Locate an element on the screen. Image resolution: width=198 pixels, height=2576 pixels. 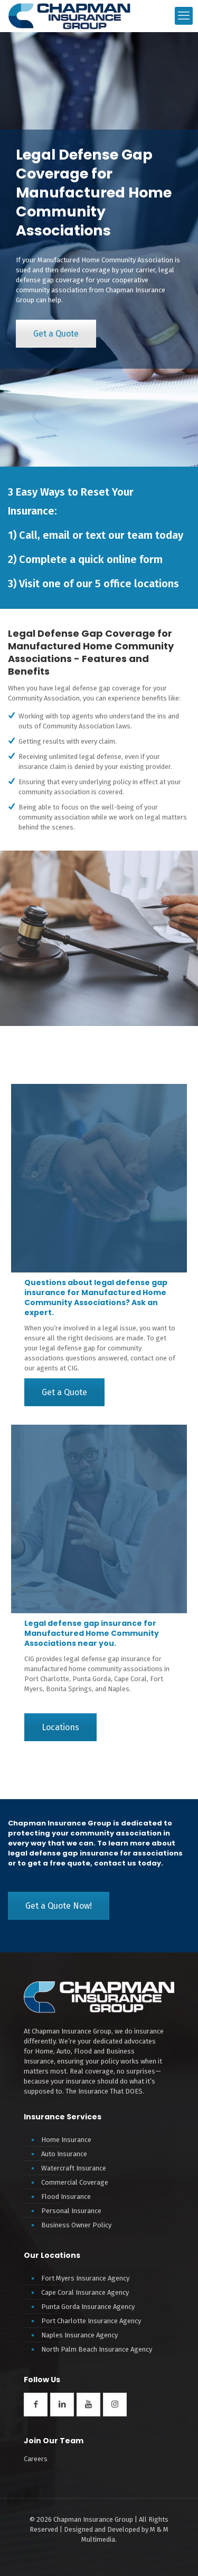
Locations is located at coordinates (60, 1727).